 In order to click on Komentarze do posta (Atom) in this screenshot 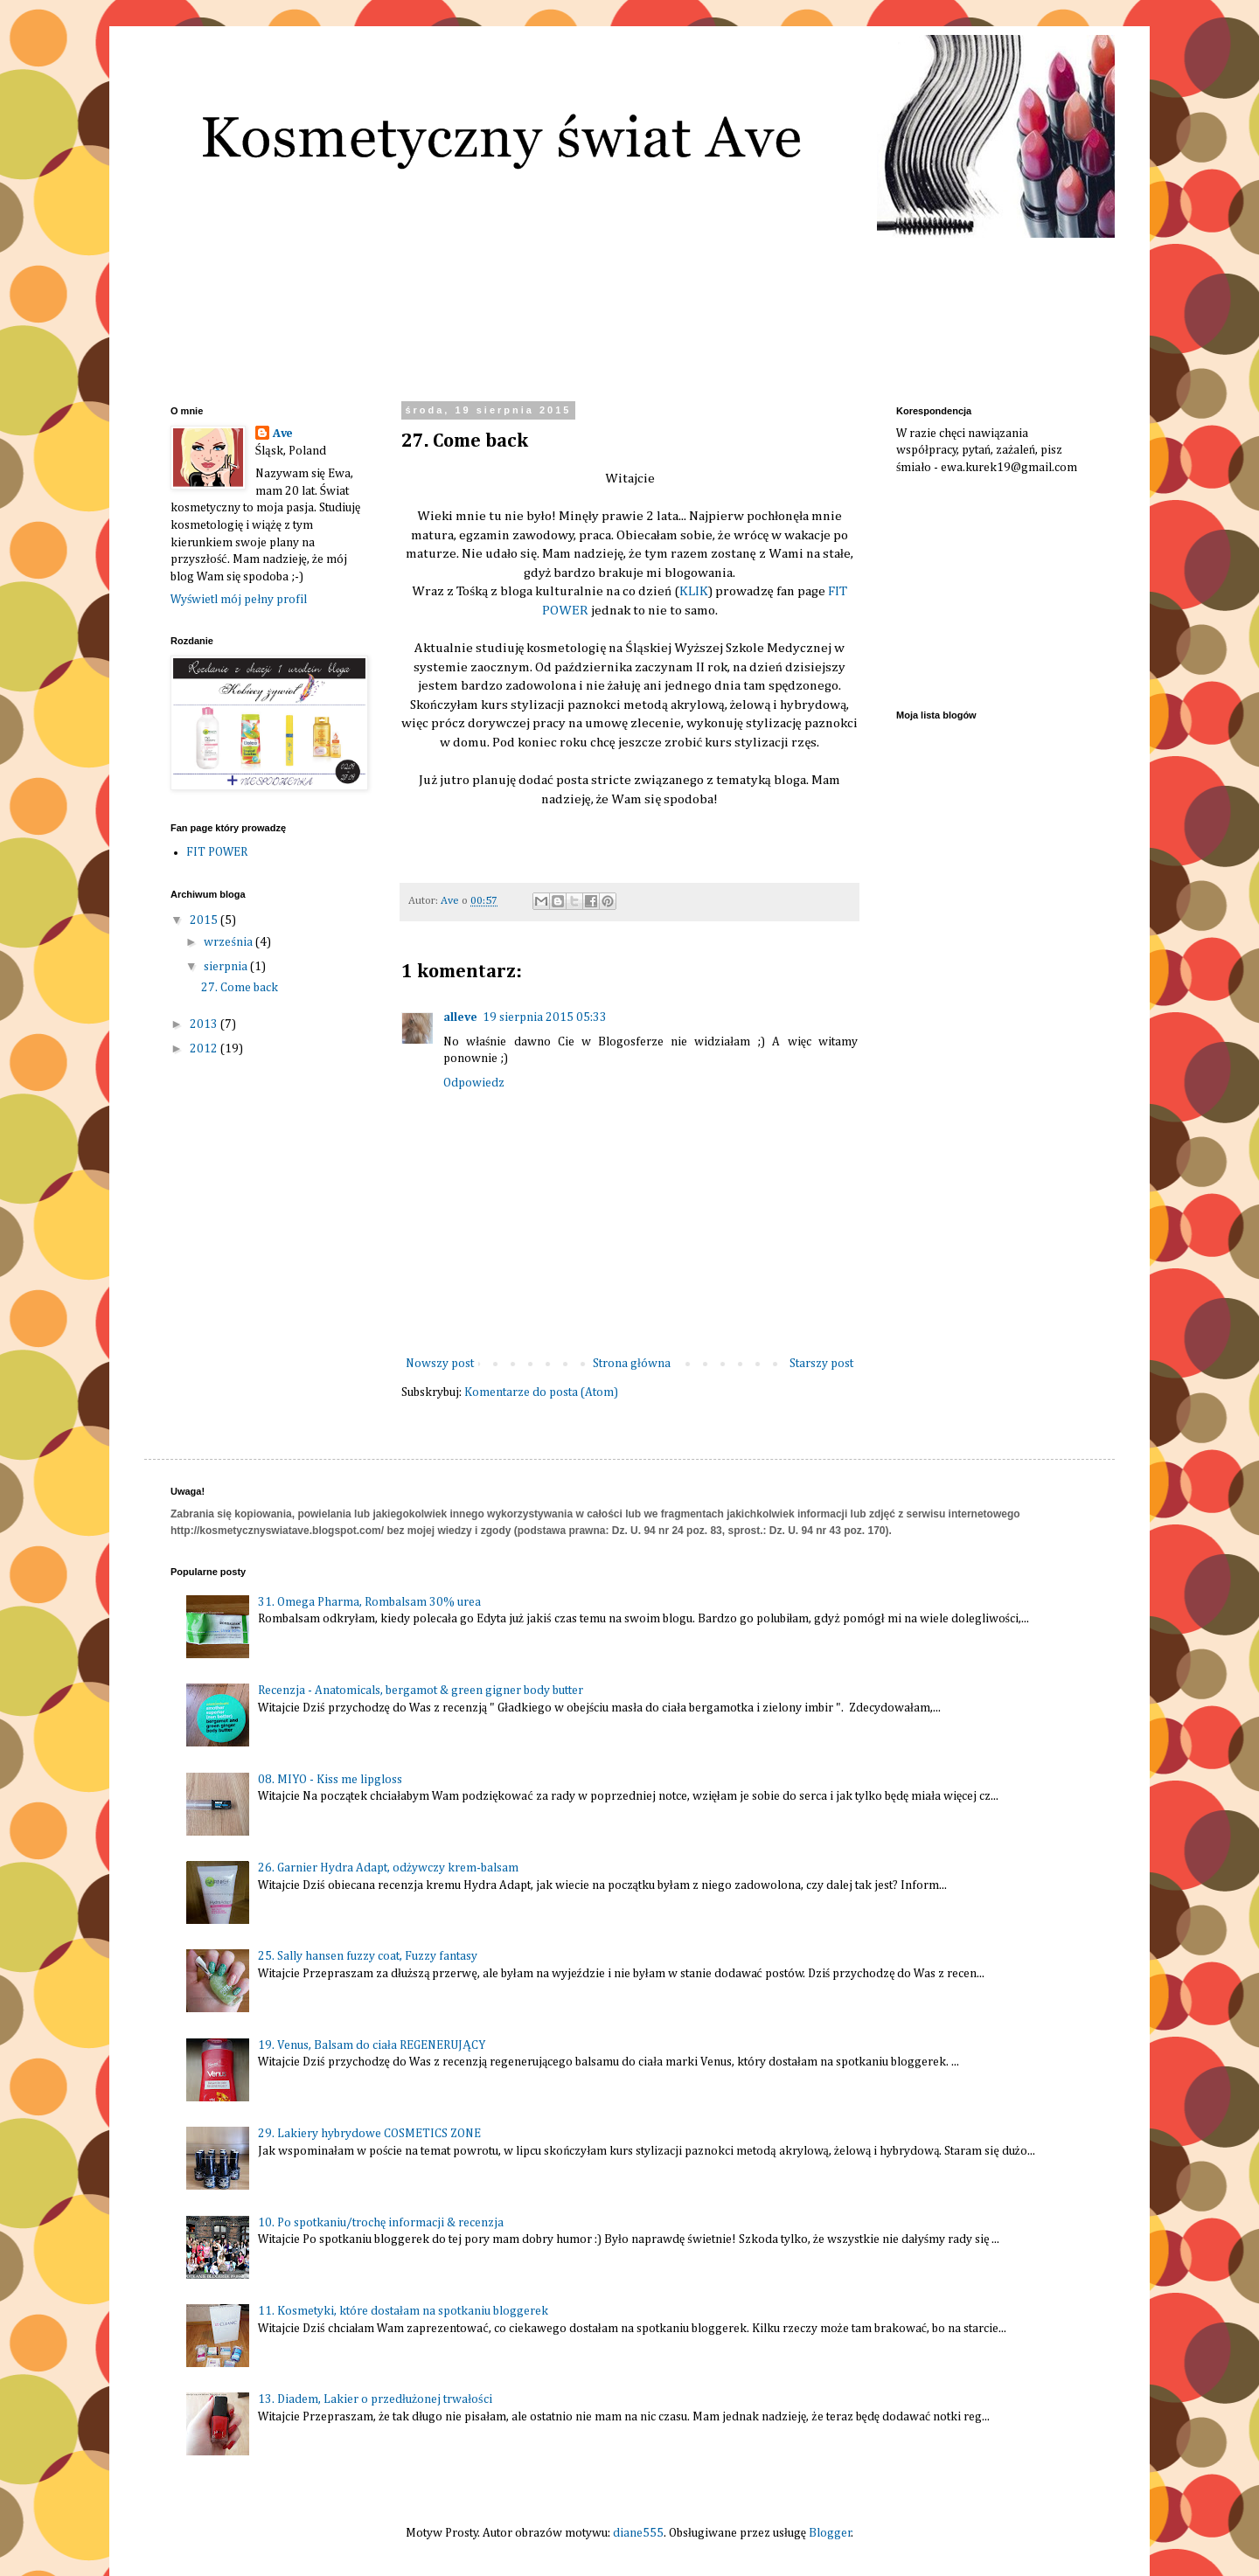, I will do `click(541, 1392)`.